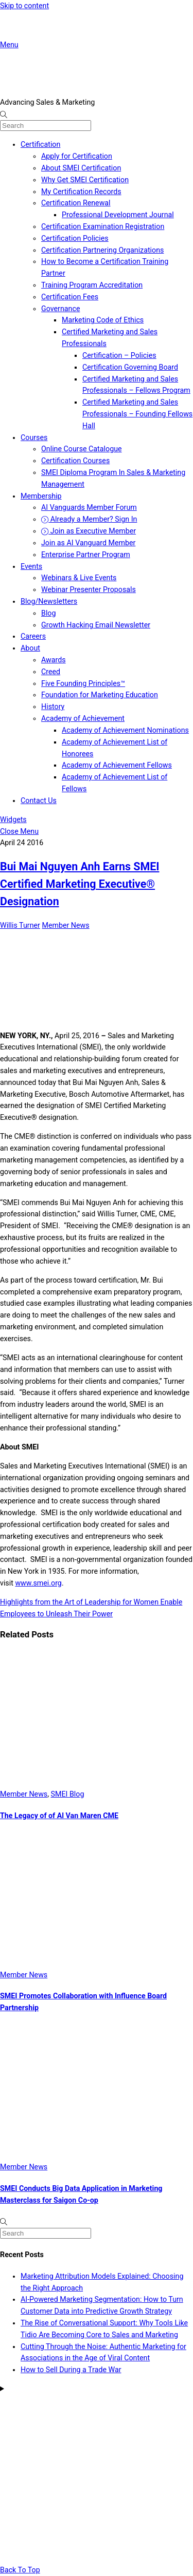  What do you see at coordinates (103, 320) in the screenshot?
I see `Marketing Code of Ethics` at bounding box center [103, 320].